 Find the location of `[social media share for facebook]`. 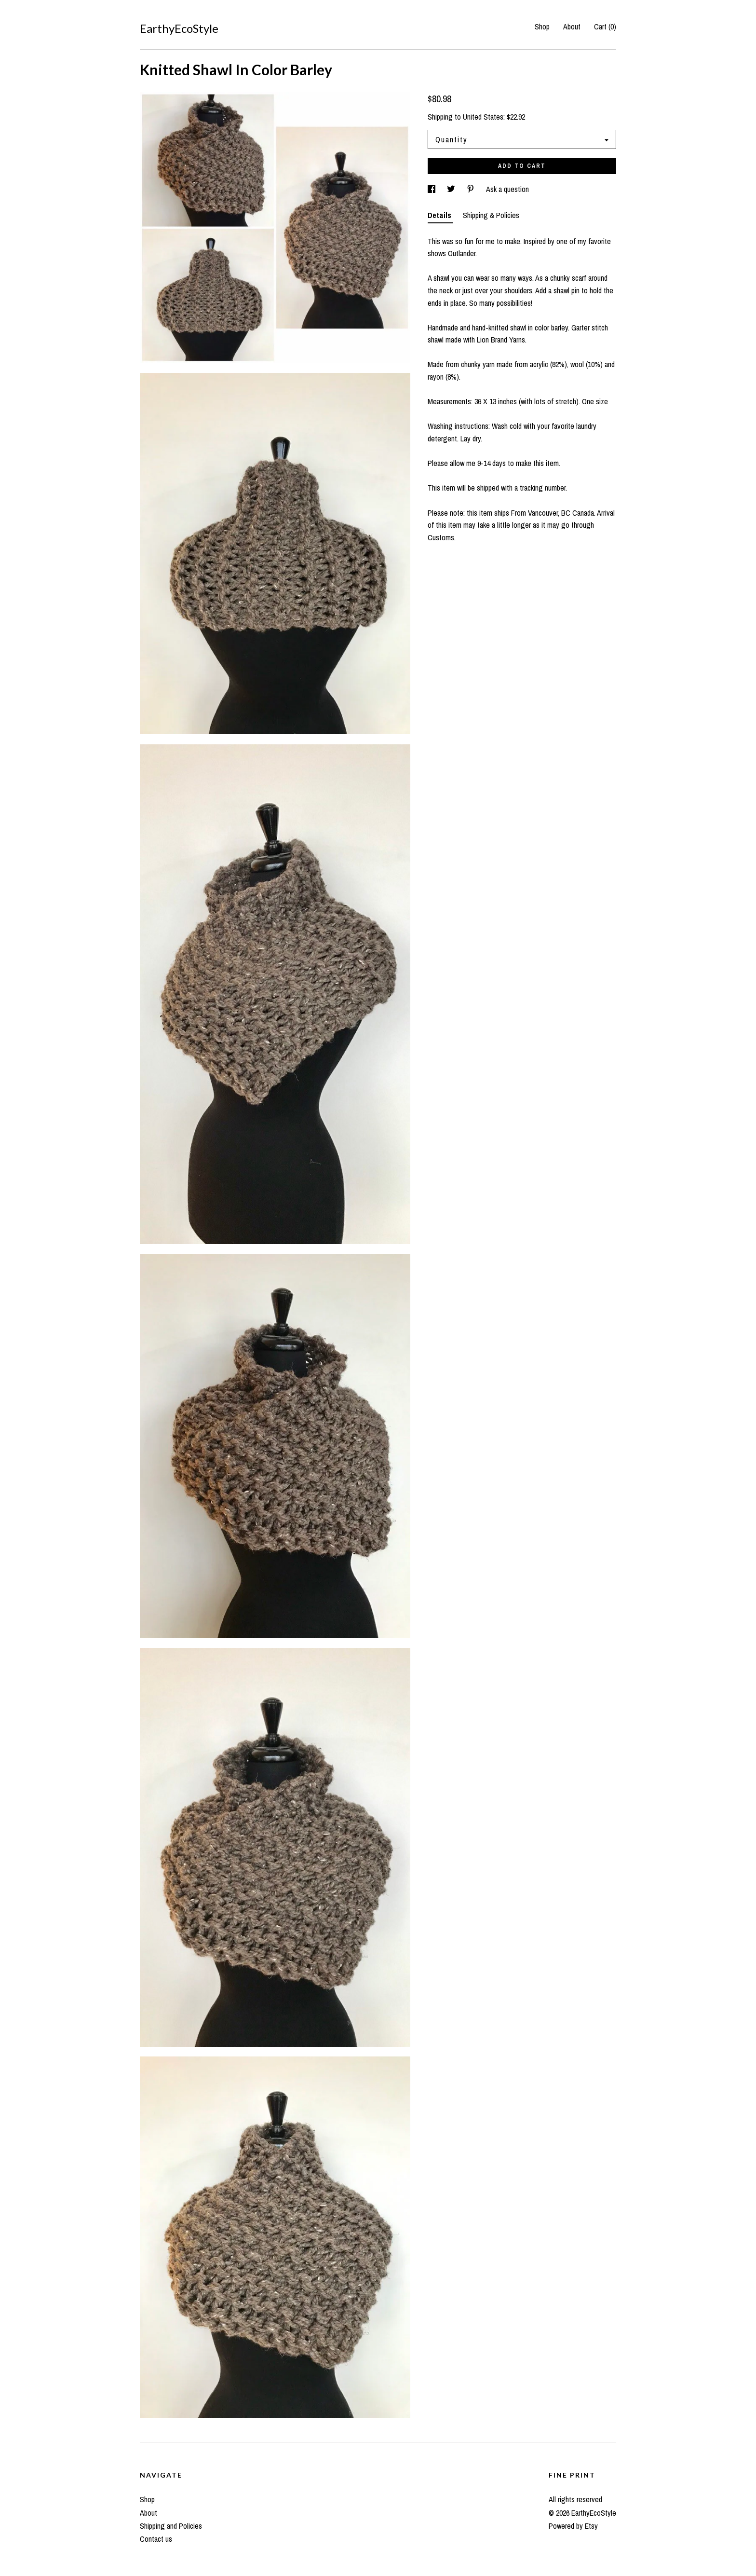

[social media share for facebook] is located at coordinates (432, 189).